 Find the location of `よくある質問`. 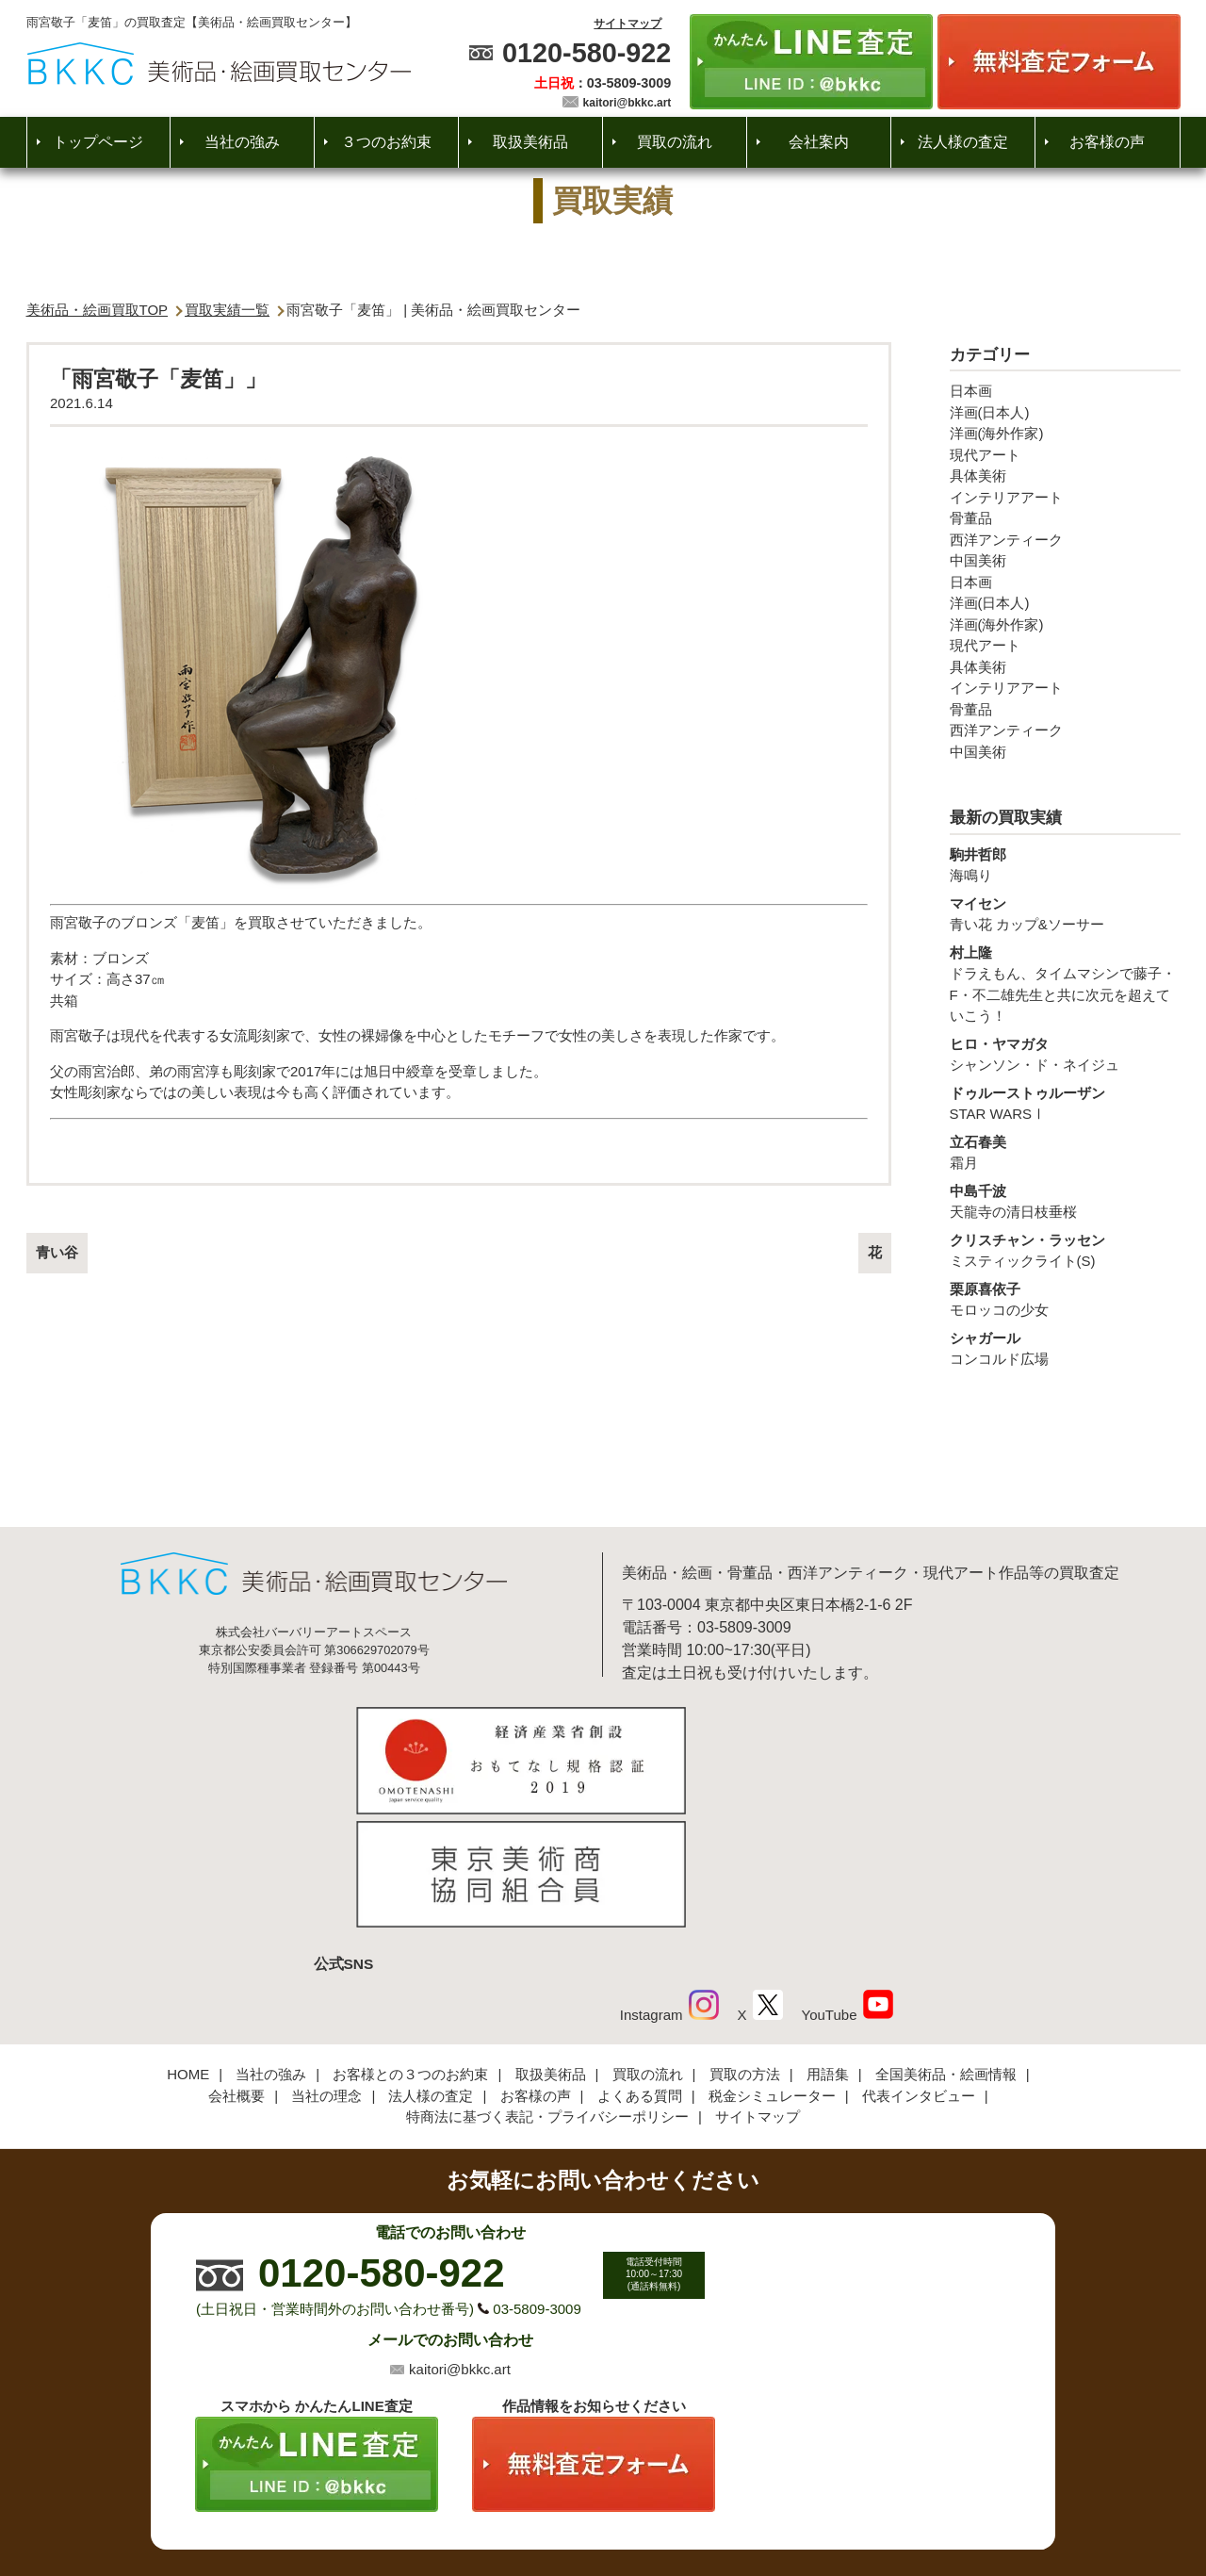

よくある質問 is located at coordinates (639, 1967).